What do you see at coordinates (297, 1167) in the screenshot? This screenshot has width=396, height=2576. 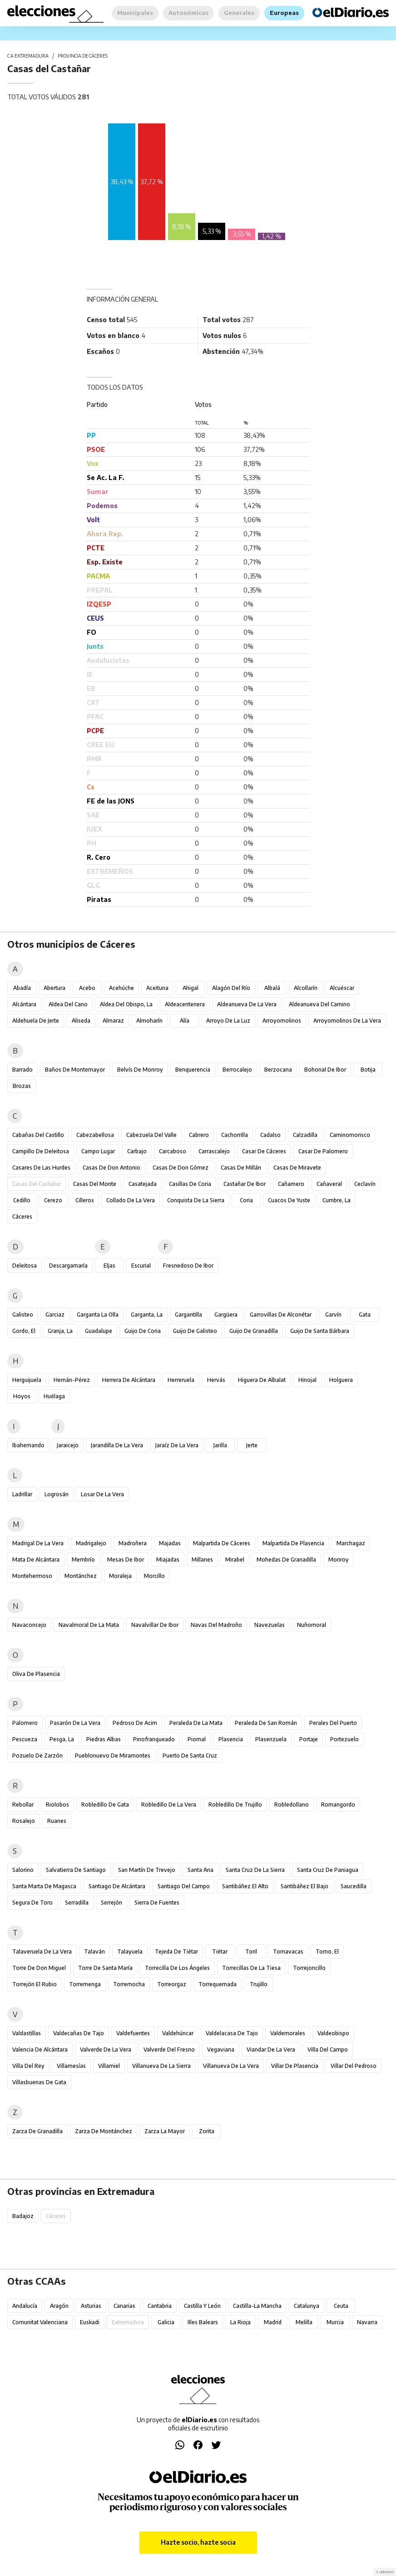 I see `Casas de Miravete` at bounding box center [297, 1167].